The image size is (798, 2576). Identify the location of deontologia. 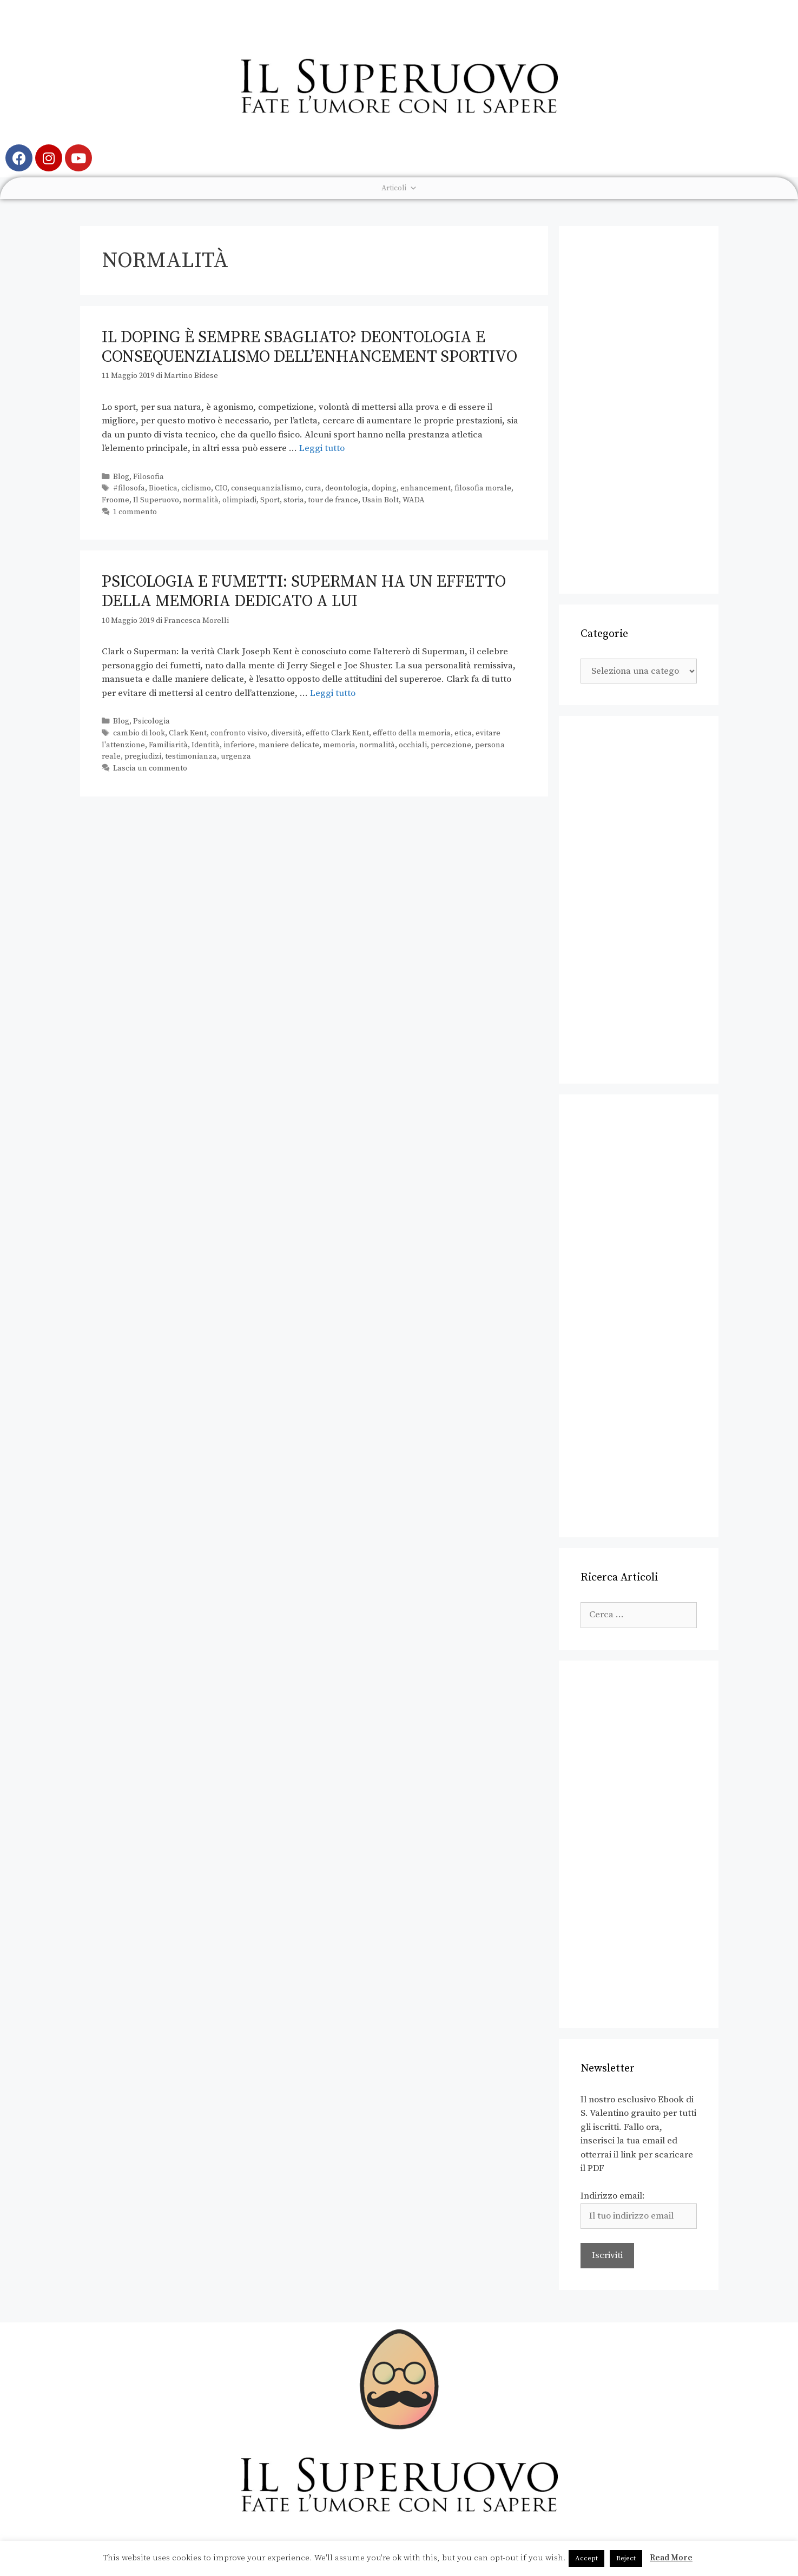
(346, 488).